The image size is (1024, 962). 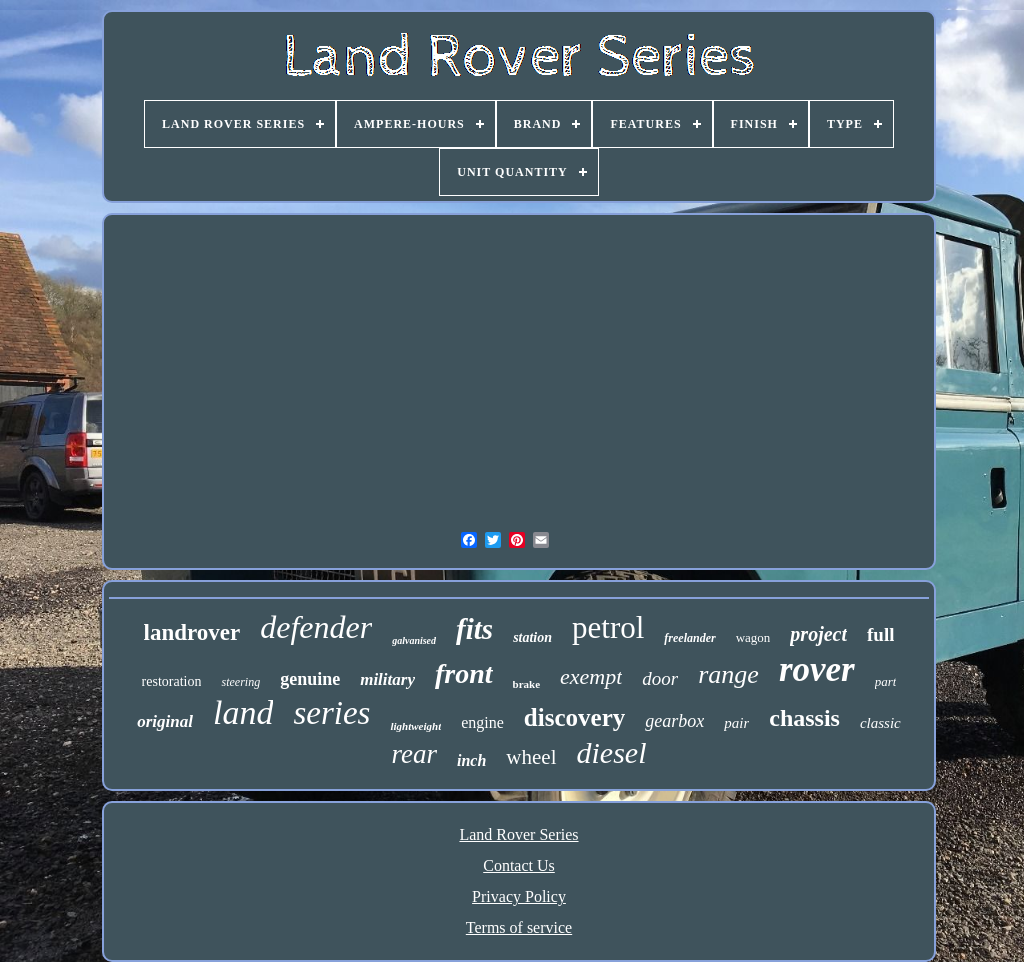 I want to click on chassis, so click(x=804, y=718).